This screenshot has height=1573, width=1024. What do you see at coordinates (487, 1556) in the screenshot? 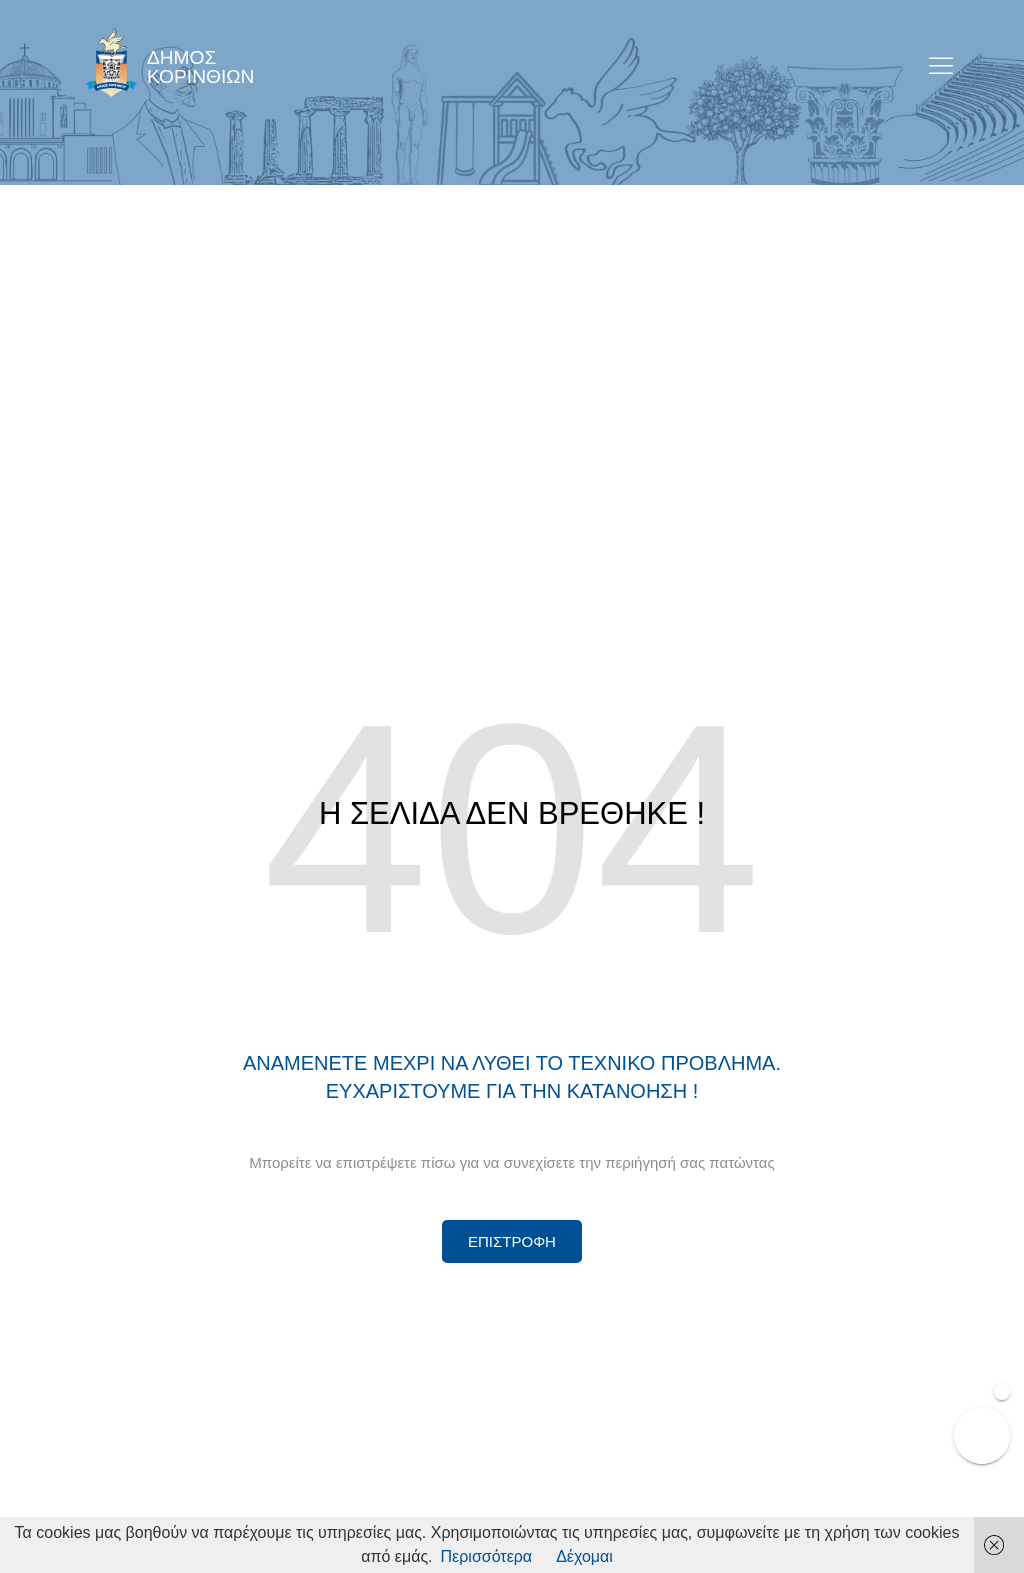
I see `Περισσότερα` at bounding box center [487, 1556].